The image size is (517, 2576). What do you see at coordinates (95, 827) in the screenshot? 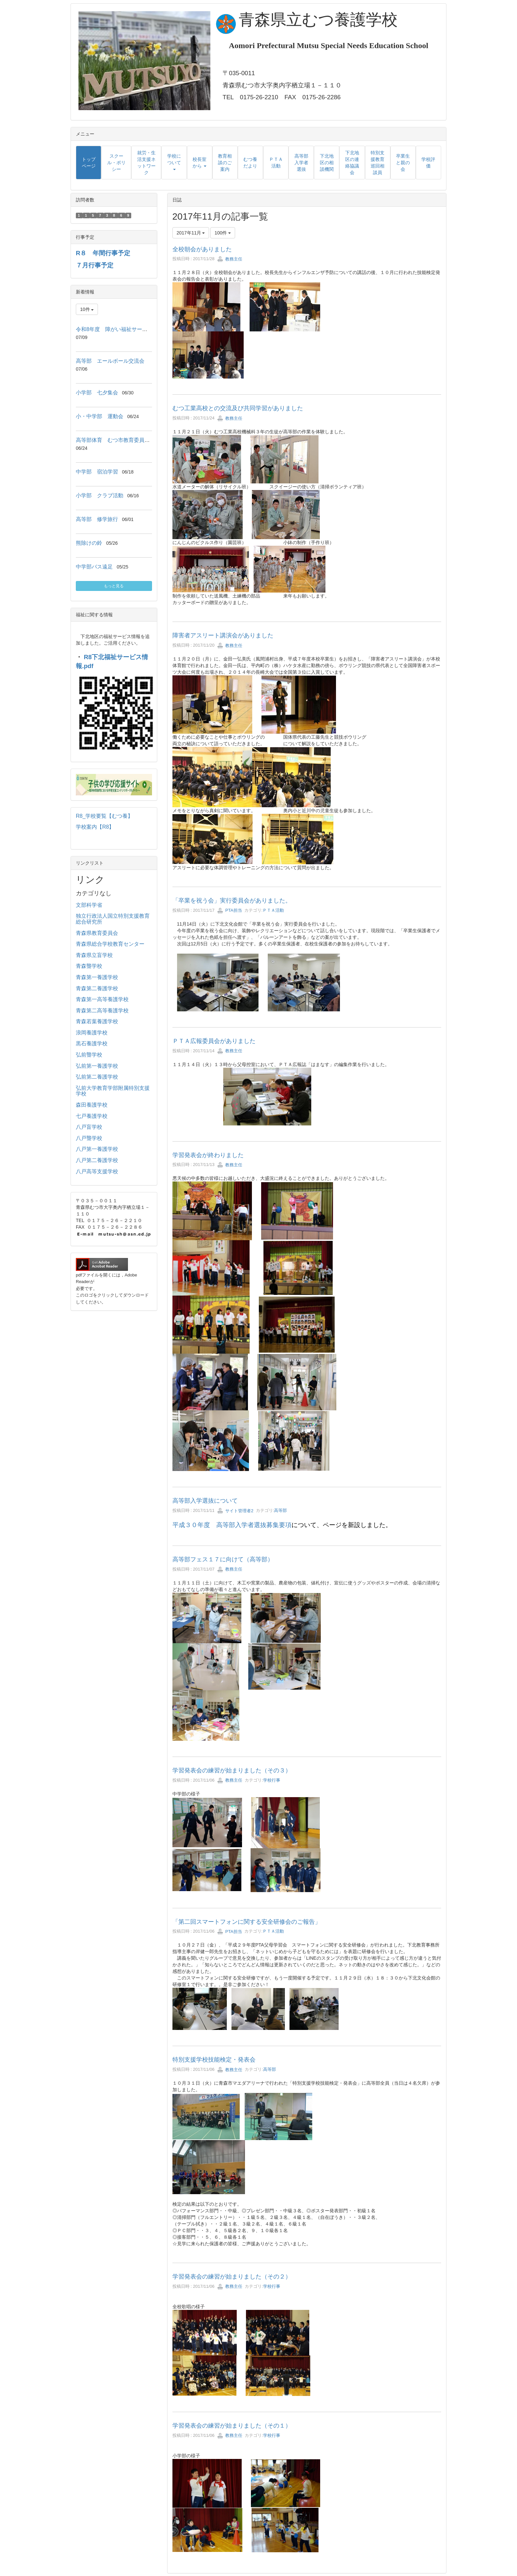
I see `学校案内【R8】` at bounding box center [95, 827].